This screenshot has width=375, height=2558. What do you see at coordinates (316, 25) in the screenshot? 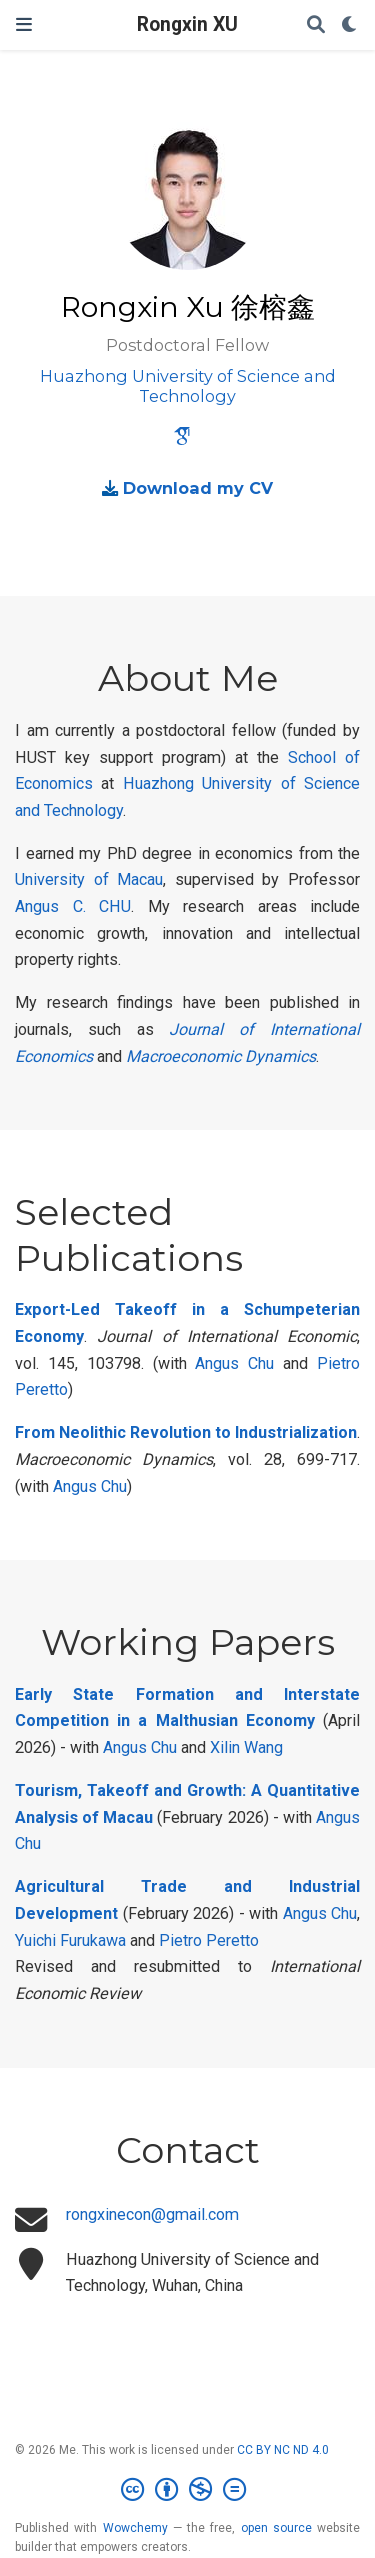
I see `[Search]` at bounding box center [316, 25].